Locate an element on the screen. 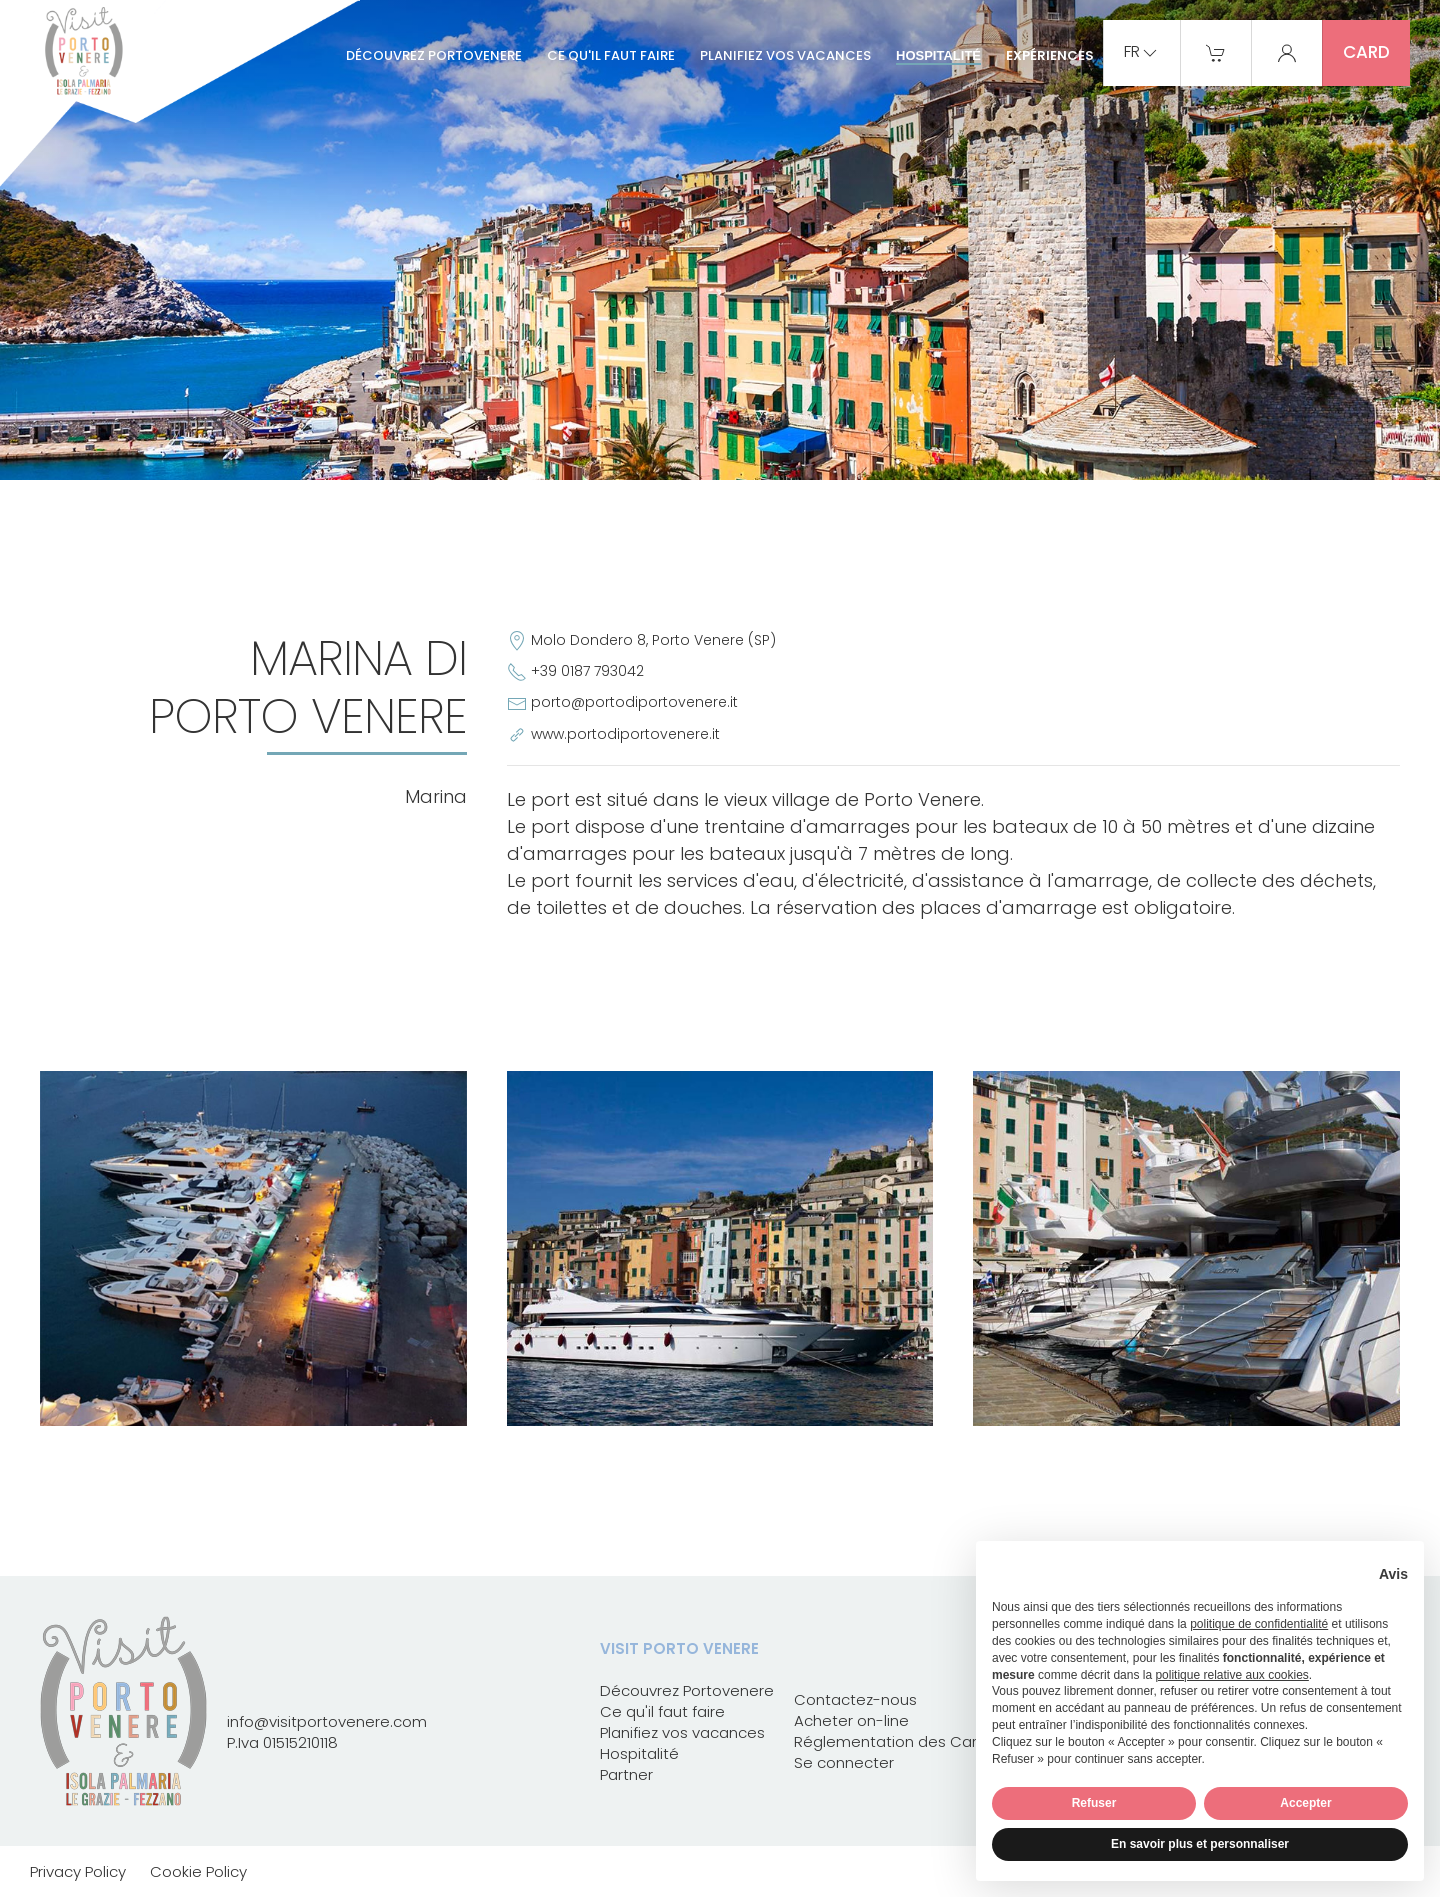 Image resolution: width=1440 pixels, height=1897 pixels. +39 0187 793042 is located at coordinates (587, 671).